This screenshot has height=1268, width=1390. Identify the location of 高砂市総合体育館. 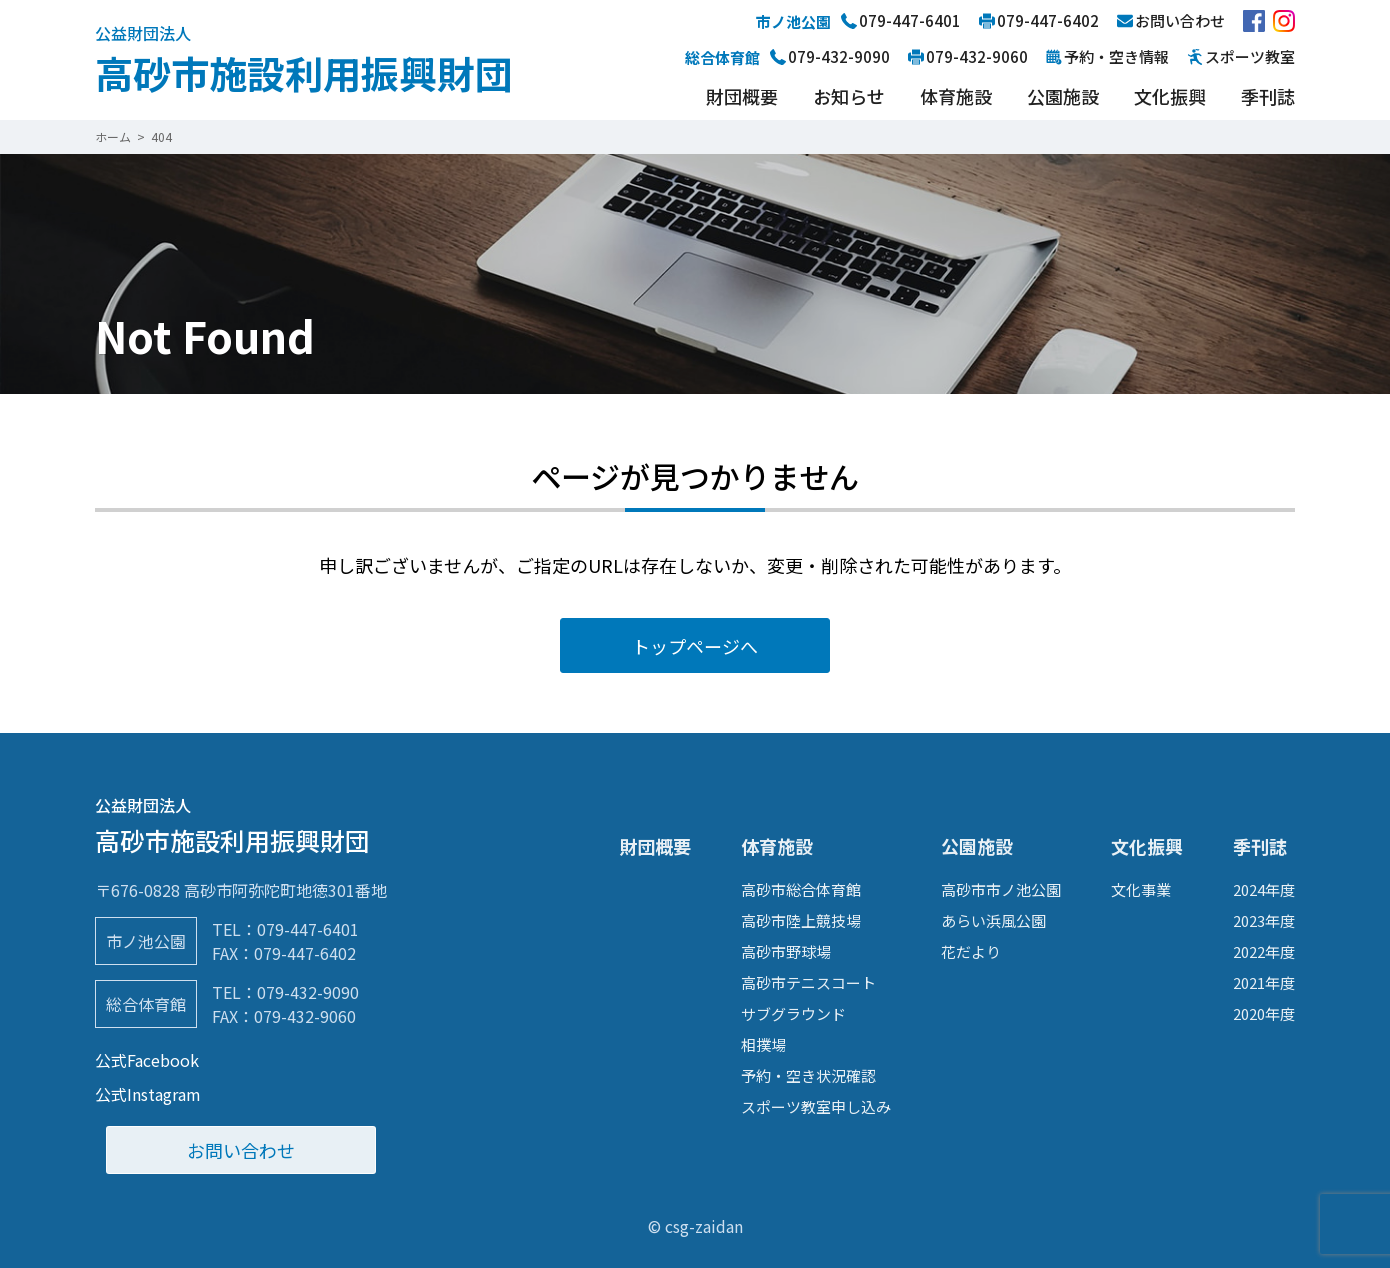
(801, 889).